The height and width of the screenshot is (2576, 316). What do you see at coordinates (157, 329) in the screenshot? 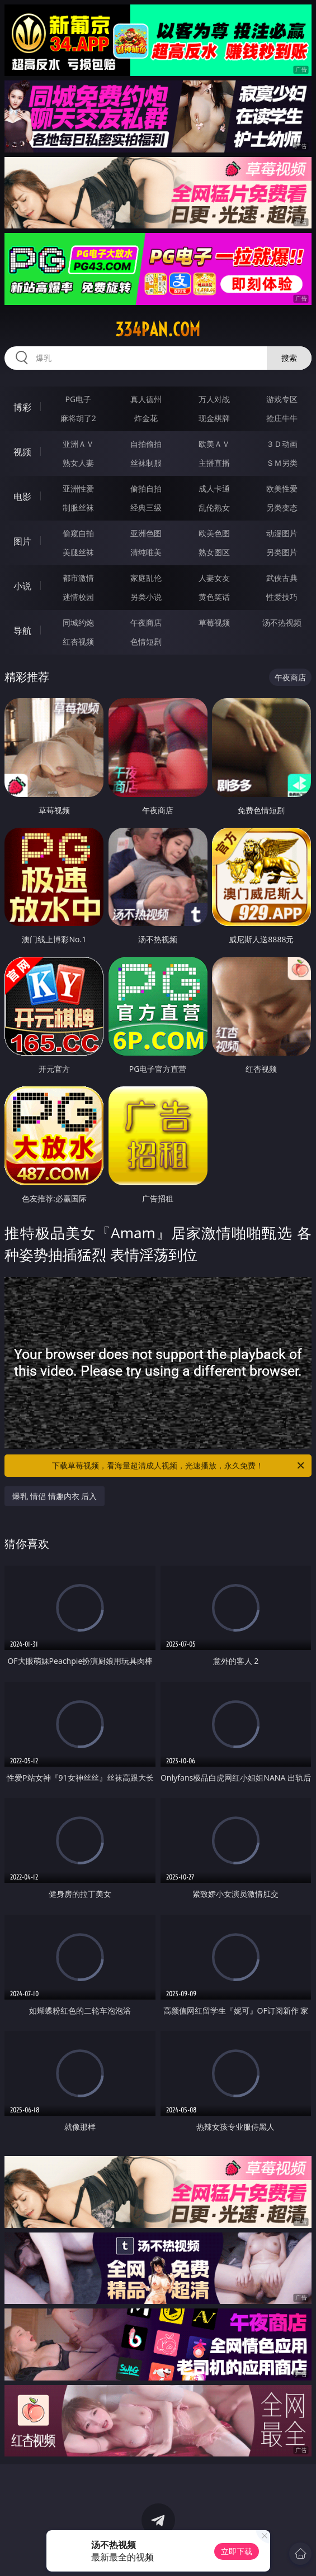
I see `334pan.com` at bounding box center [157, 329].